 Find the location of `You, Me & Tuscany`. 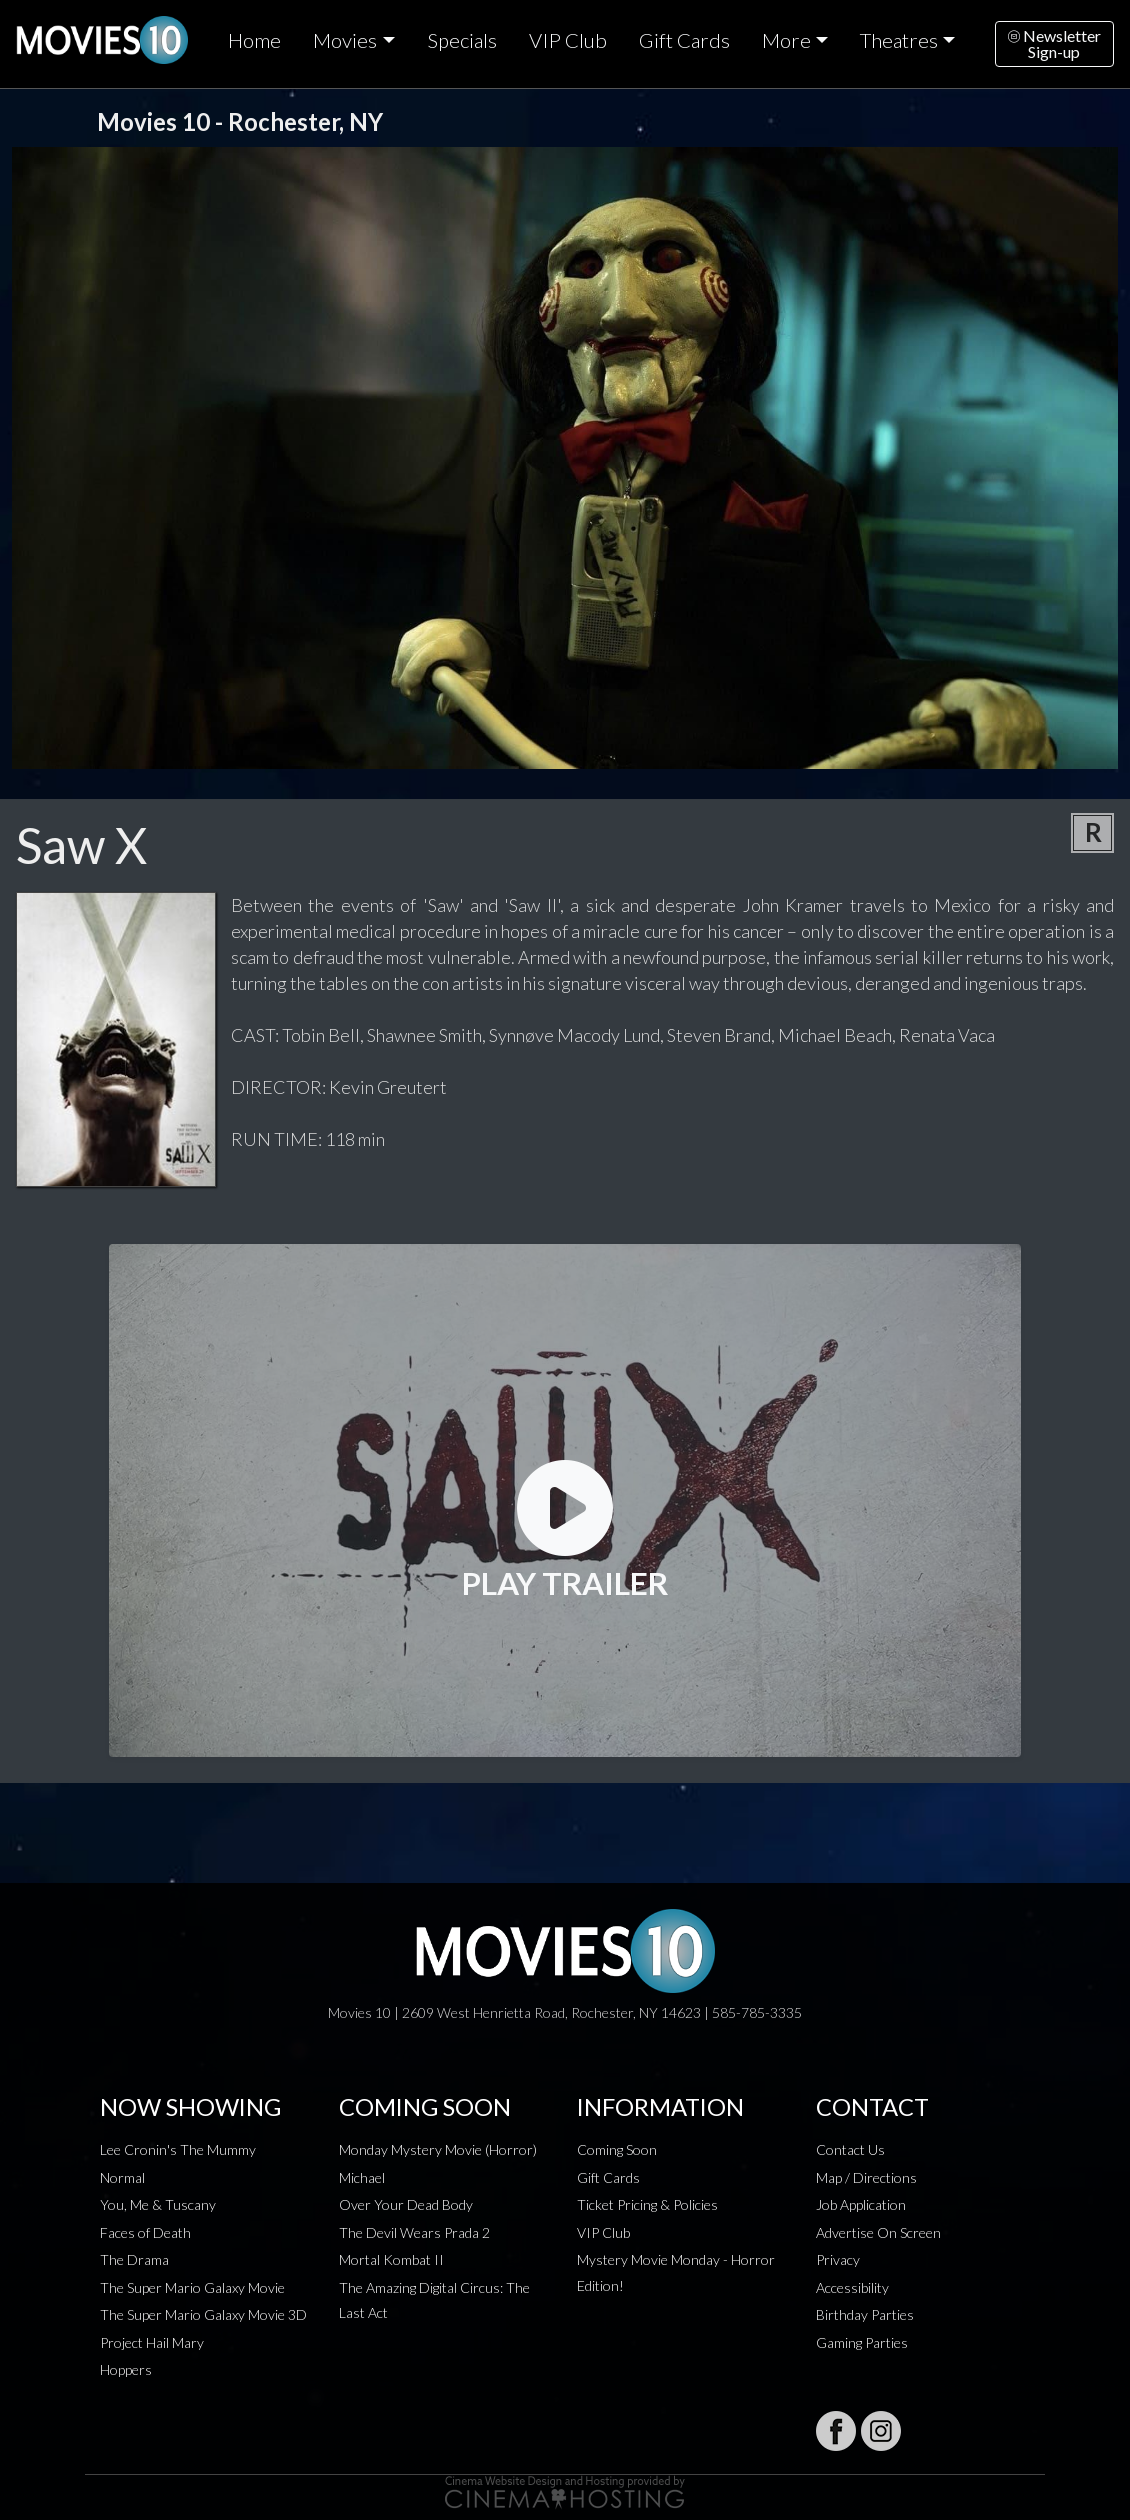

You, Me & Tuscany is located at coordinates (158, 2204).